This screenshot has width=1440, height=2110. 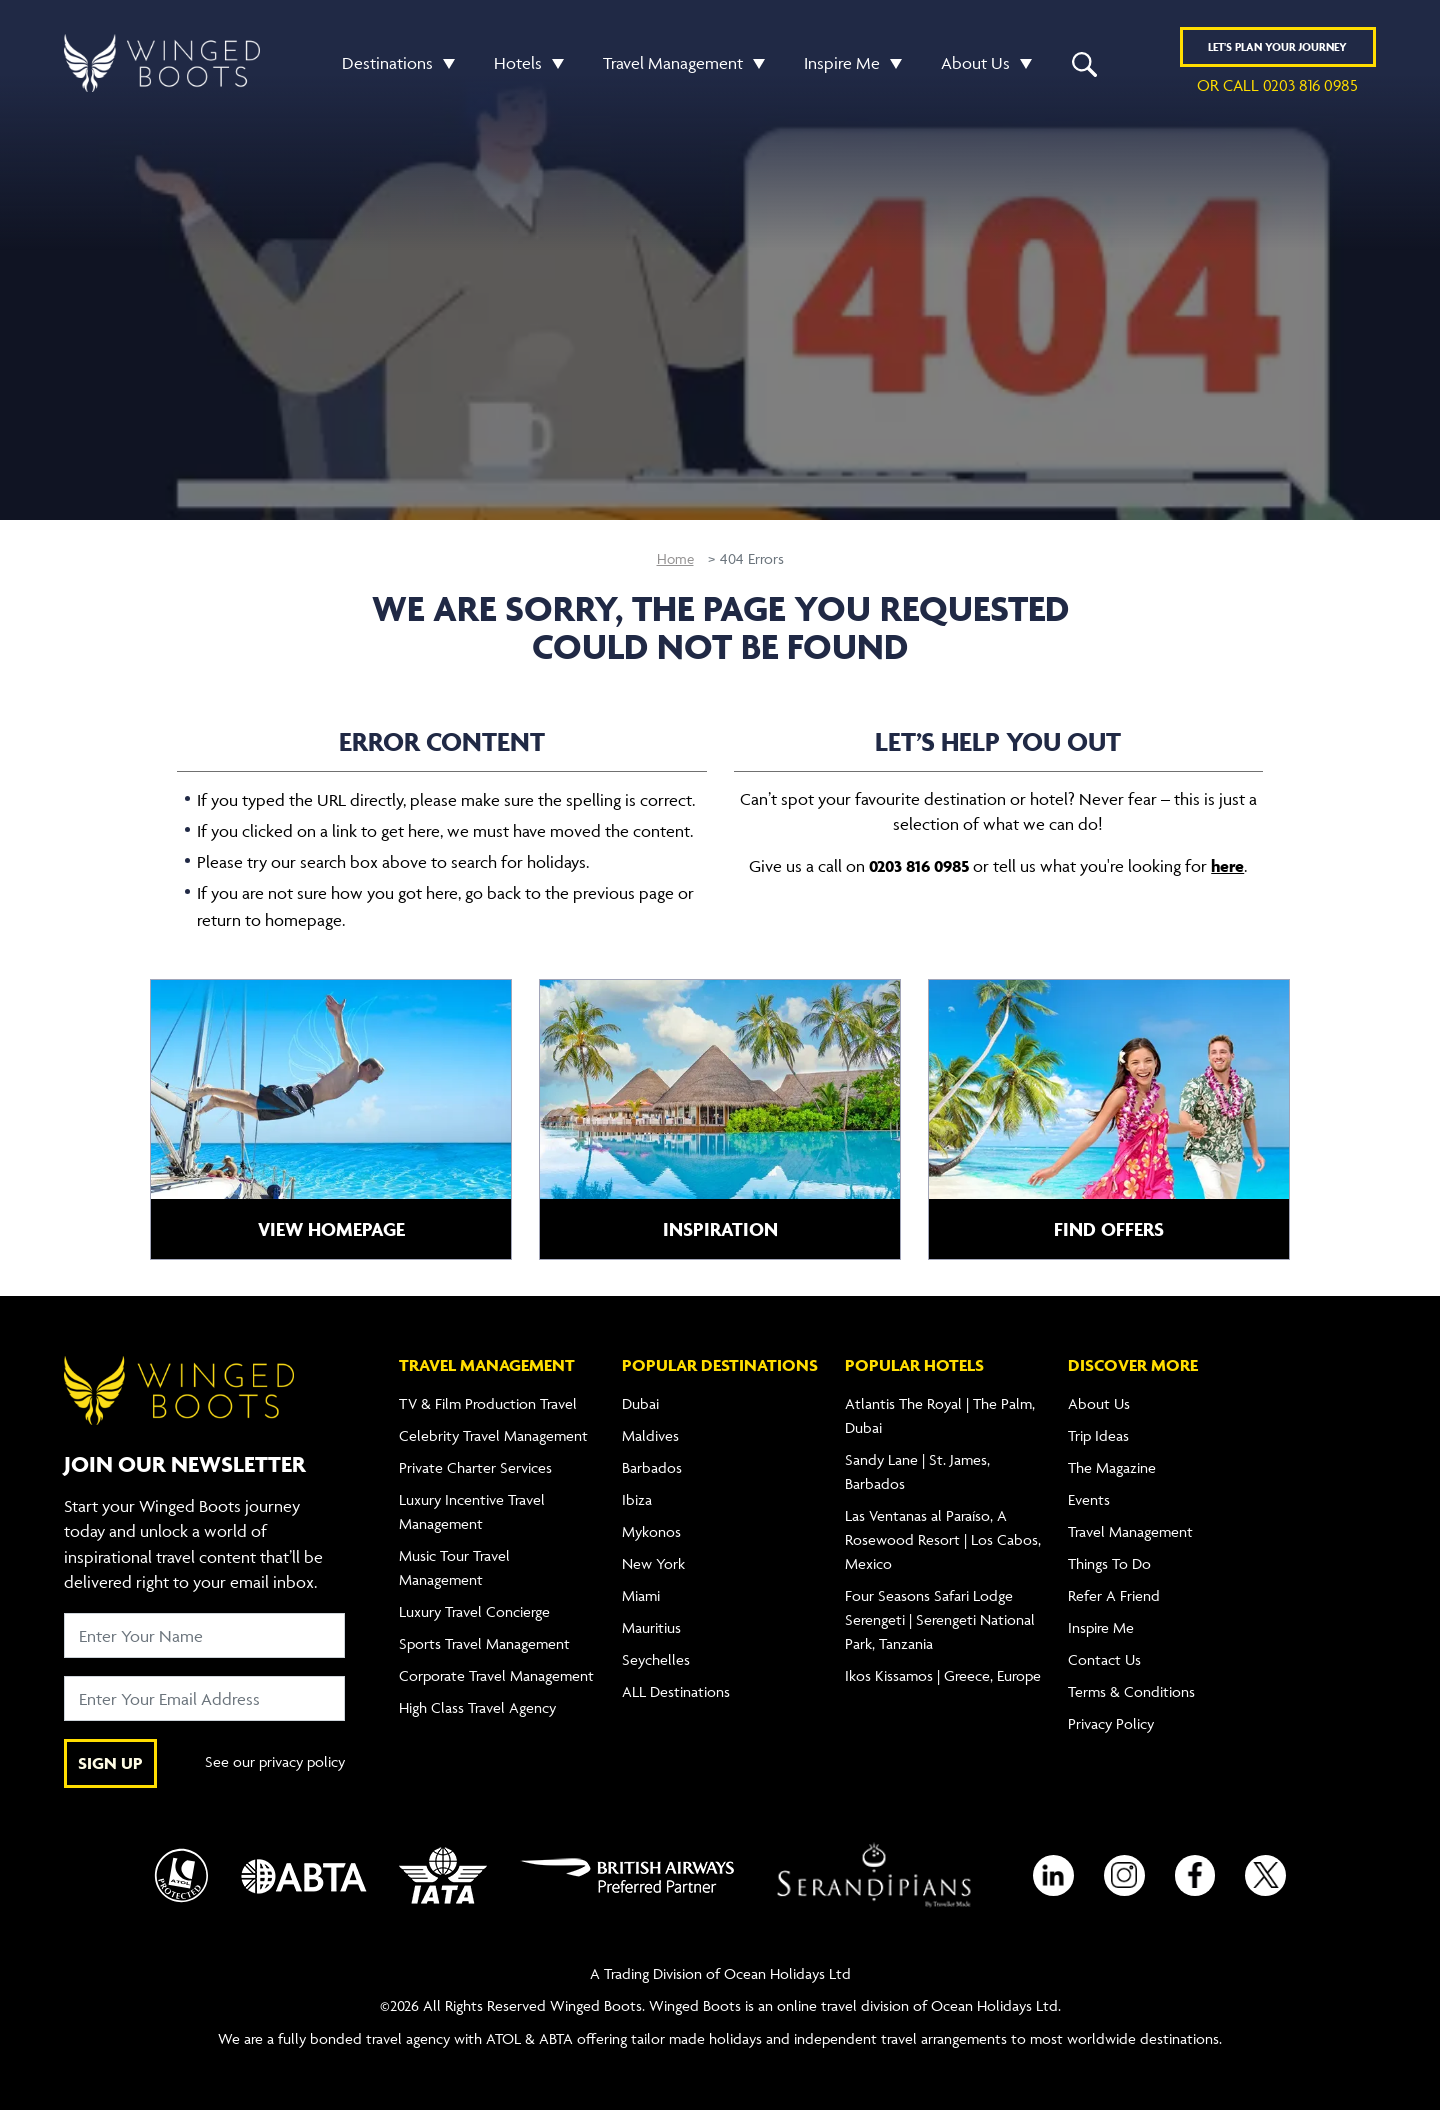 What do you see at coordinates (275, 1763) in the screenshot?
I see `See our privacy policy` at bounding box center [275, 1763].